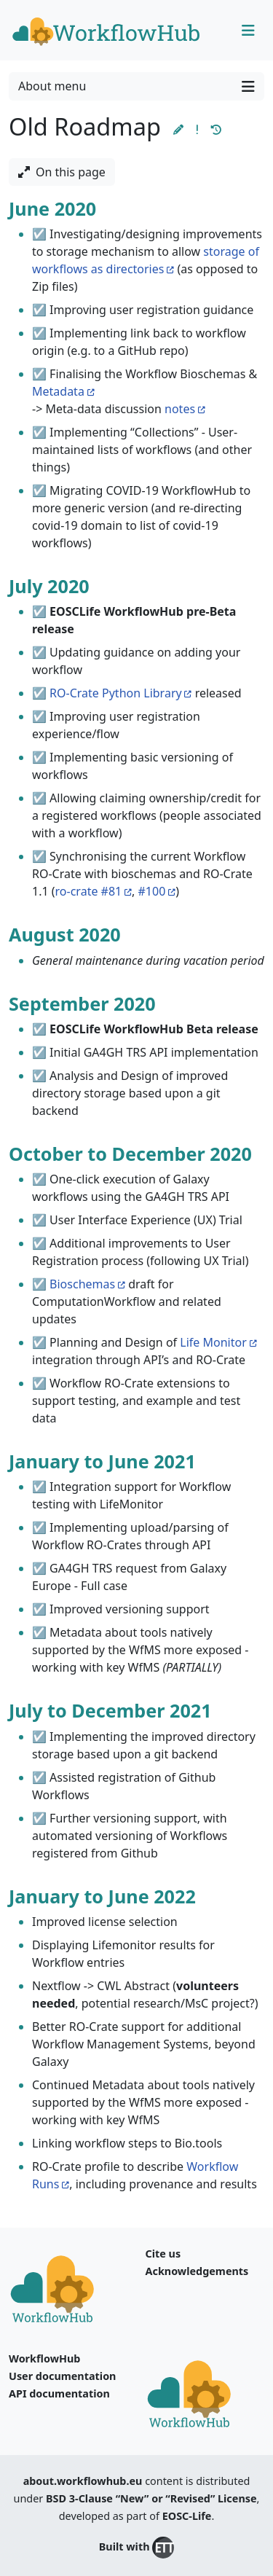 The image size is (273, 2576). I want to click on API documentation, so click(59, 2393).